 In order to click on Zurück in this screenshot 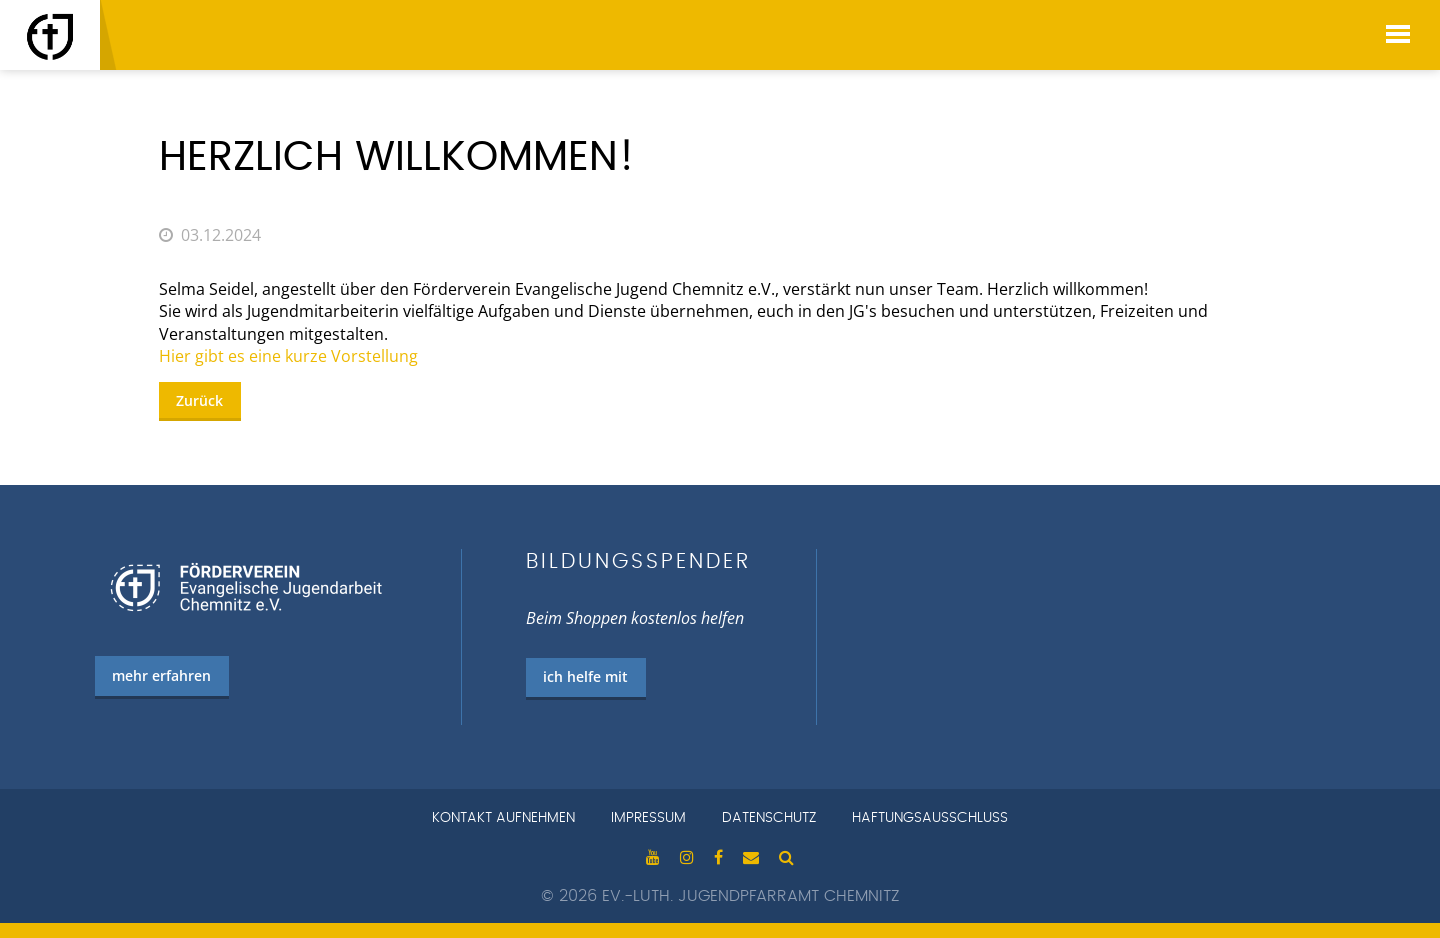, I will do `click(199, 400)`.